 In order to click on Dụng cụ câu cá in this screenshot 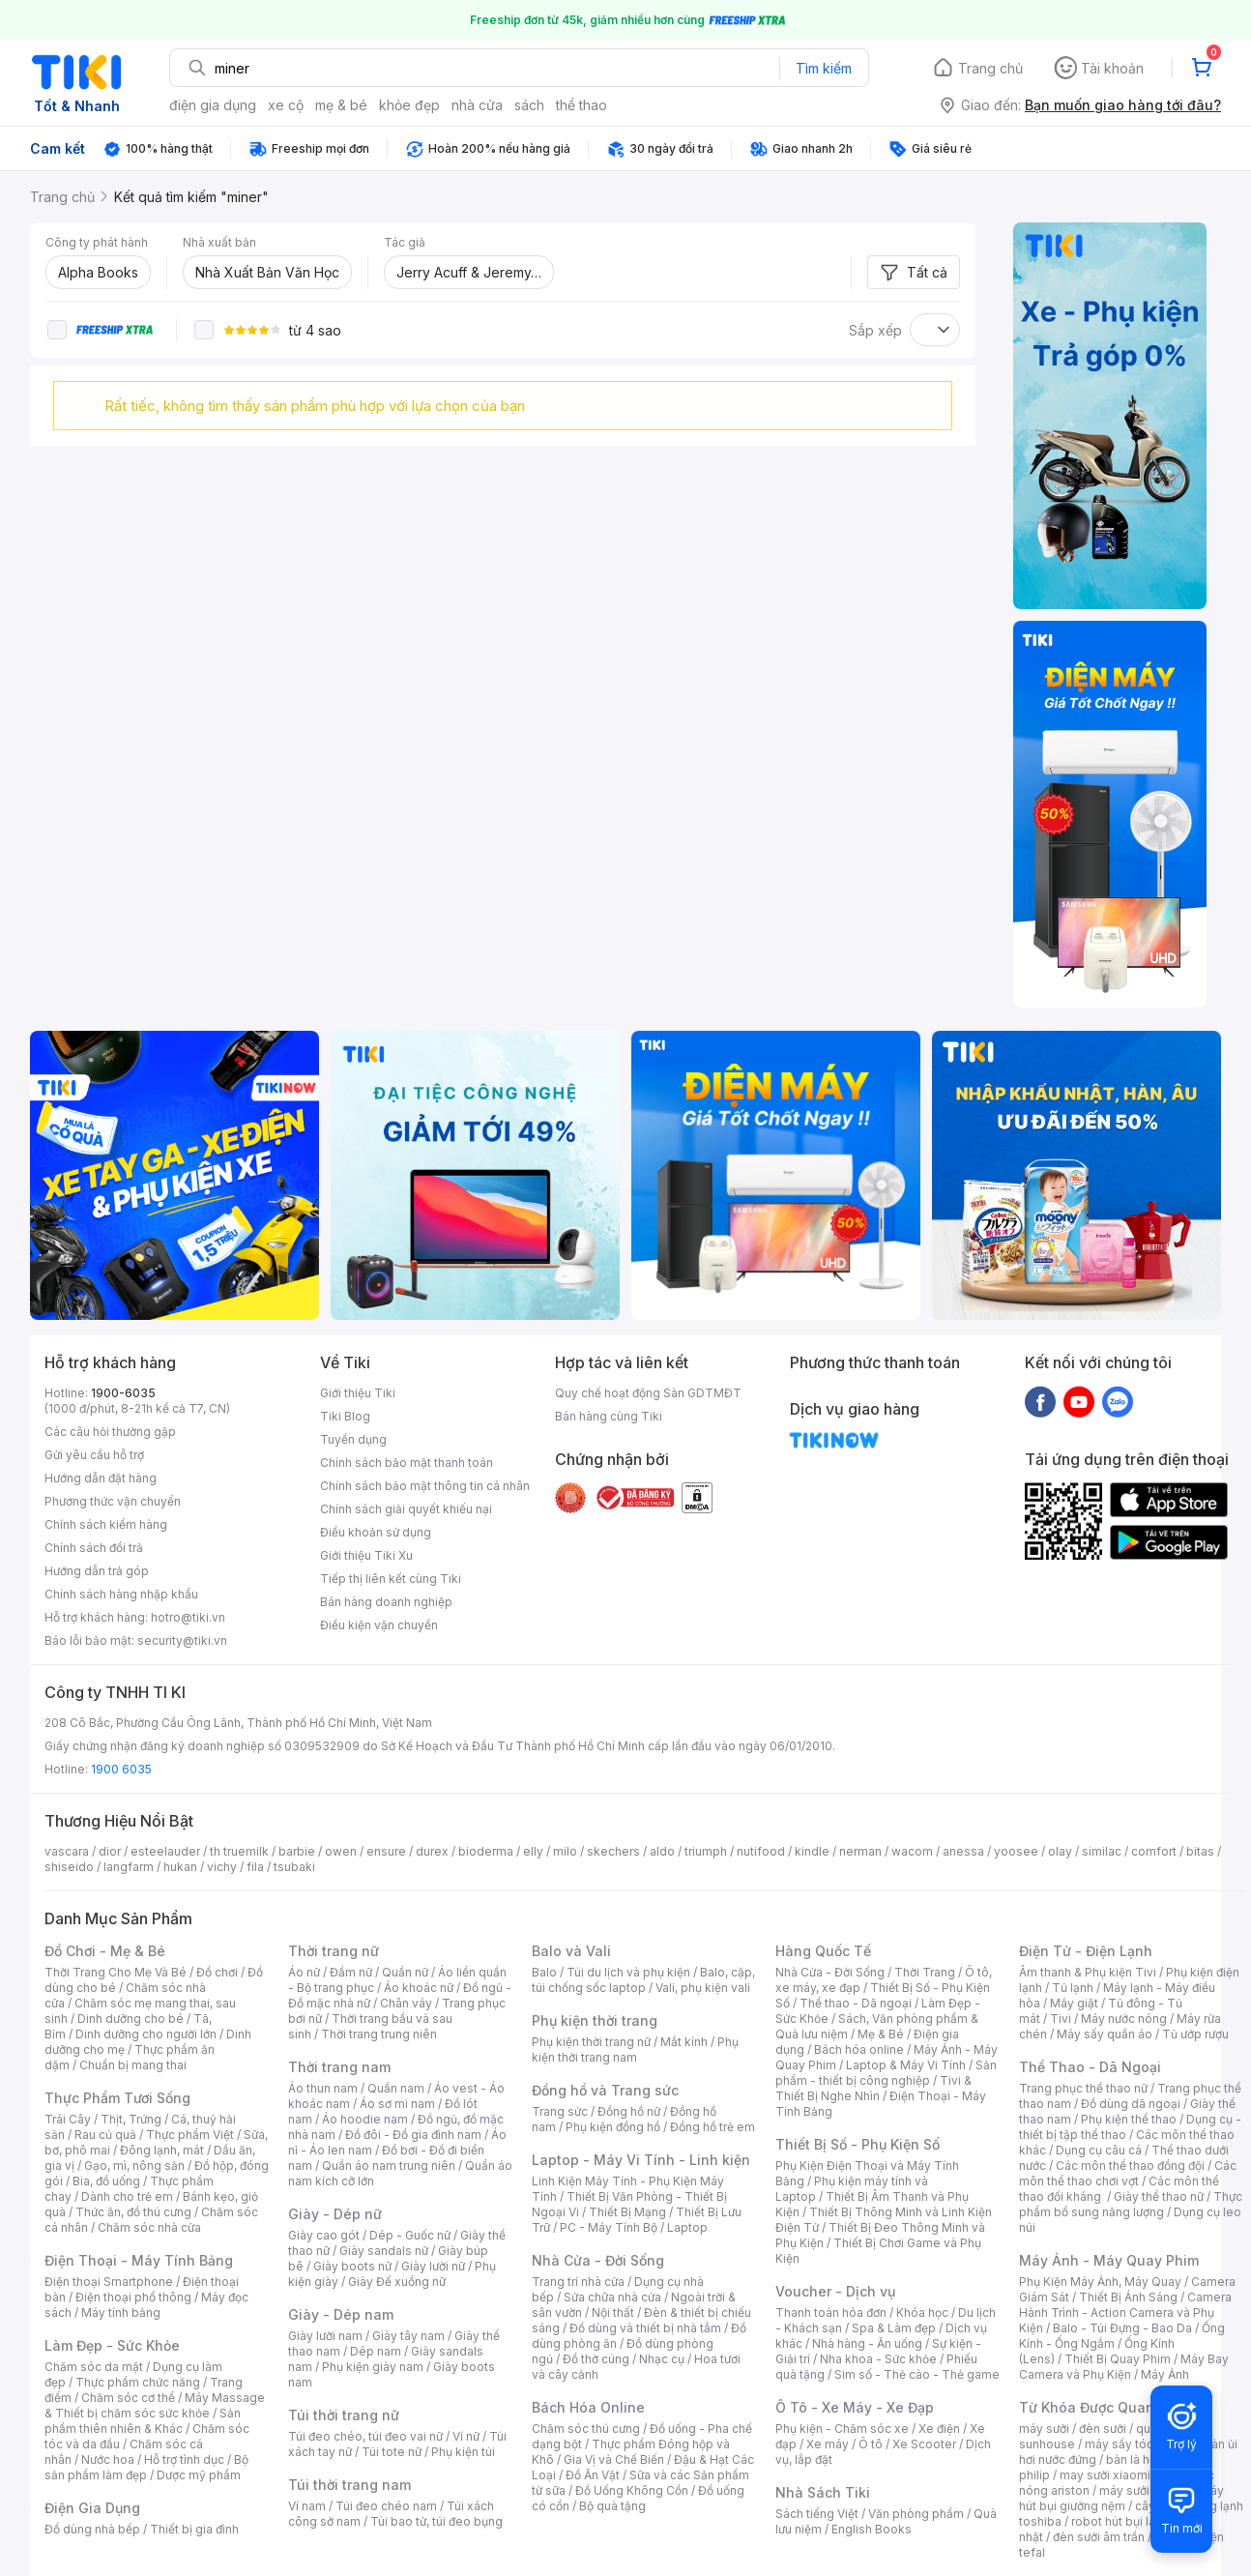, I will do `click(1099, 2150)`.